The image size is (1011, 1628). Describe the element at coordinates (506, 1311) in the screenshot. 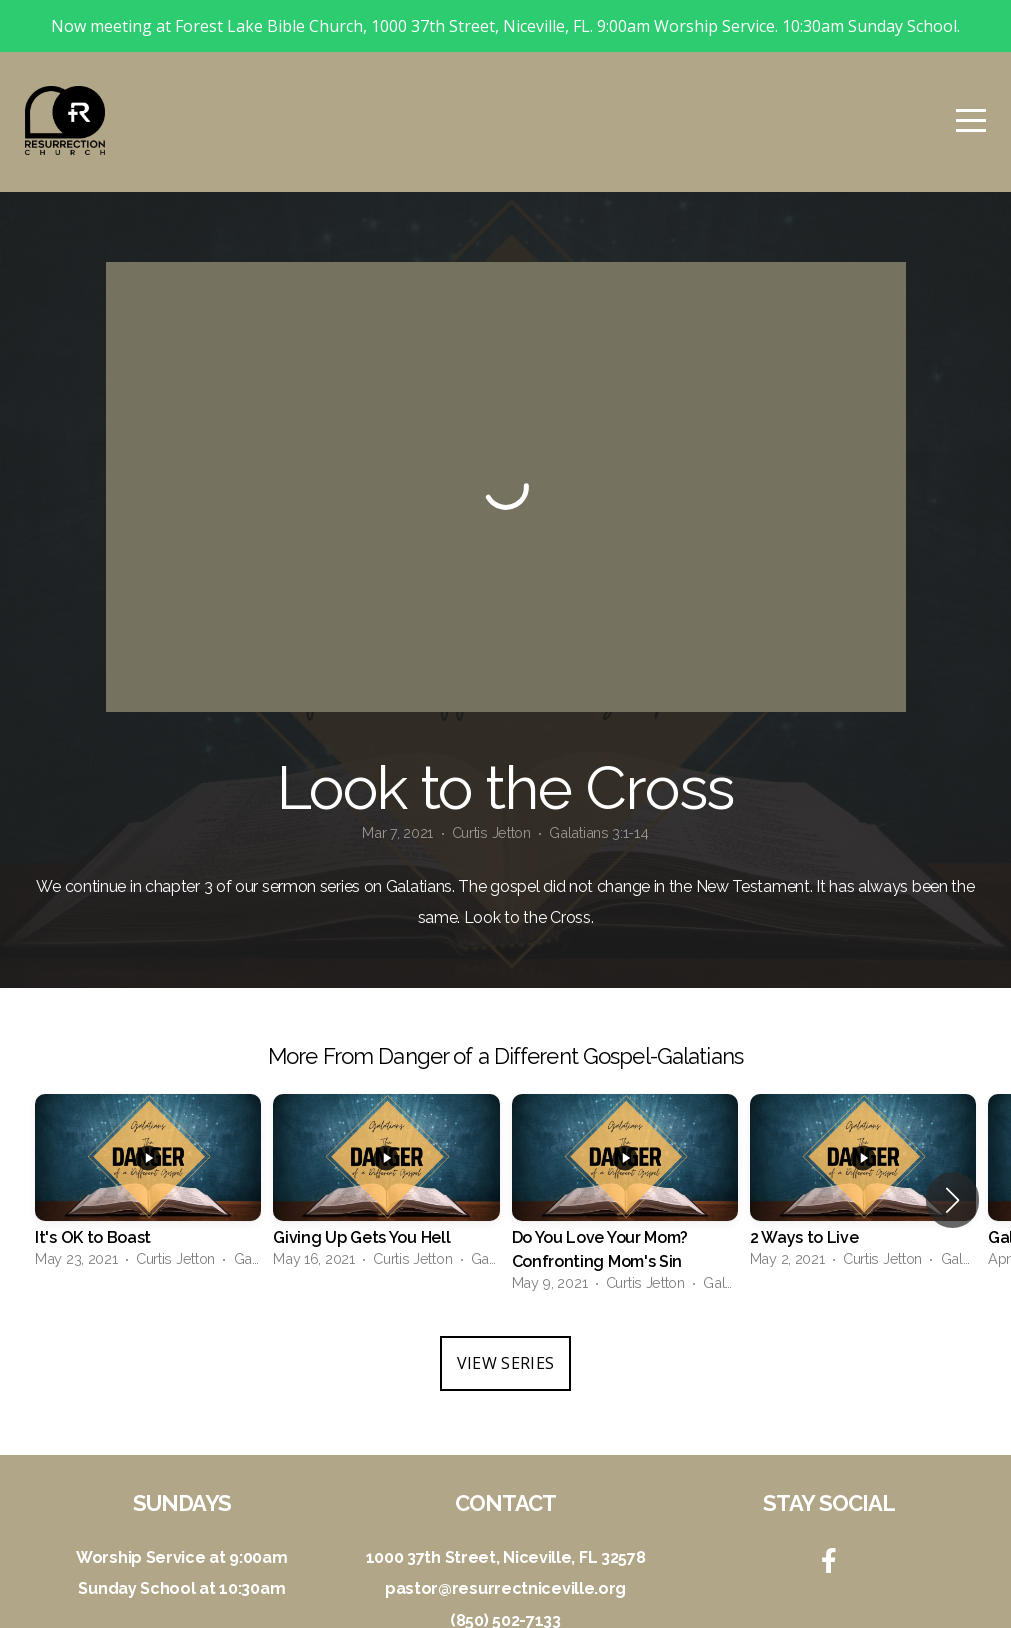

I see `View Series` at that location.